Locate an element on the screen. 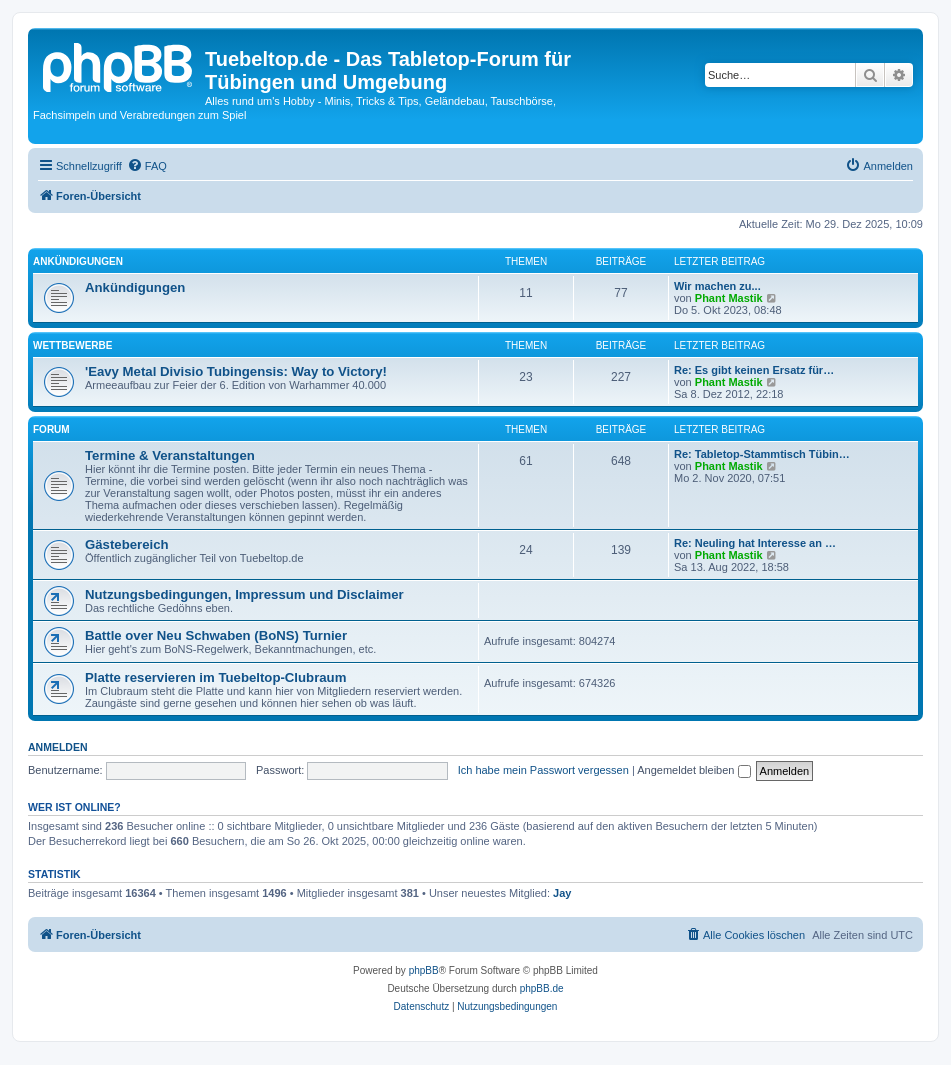  Platte reservieren im Tuebeltop-Clubraum is located at coordinates (215, 677).